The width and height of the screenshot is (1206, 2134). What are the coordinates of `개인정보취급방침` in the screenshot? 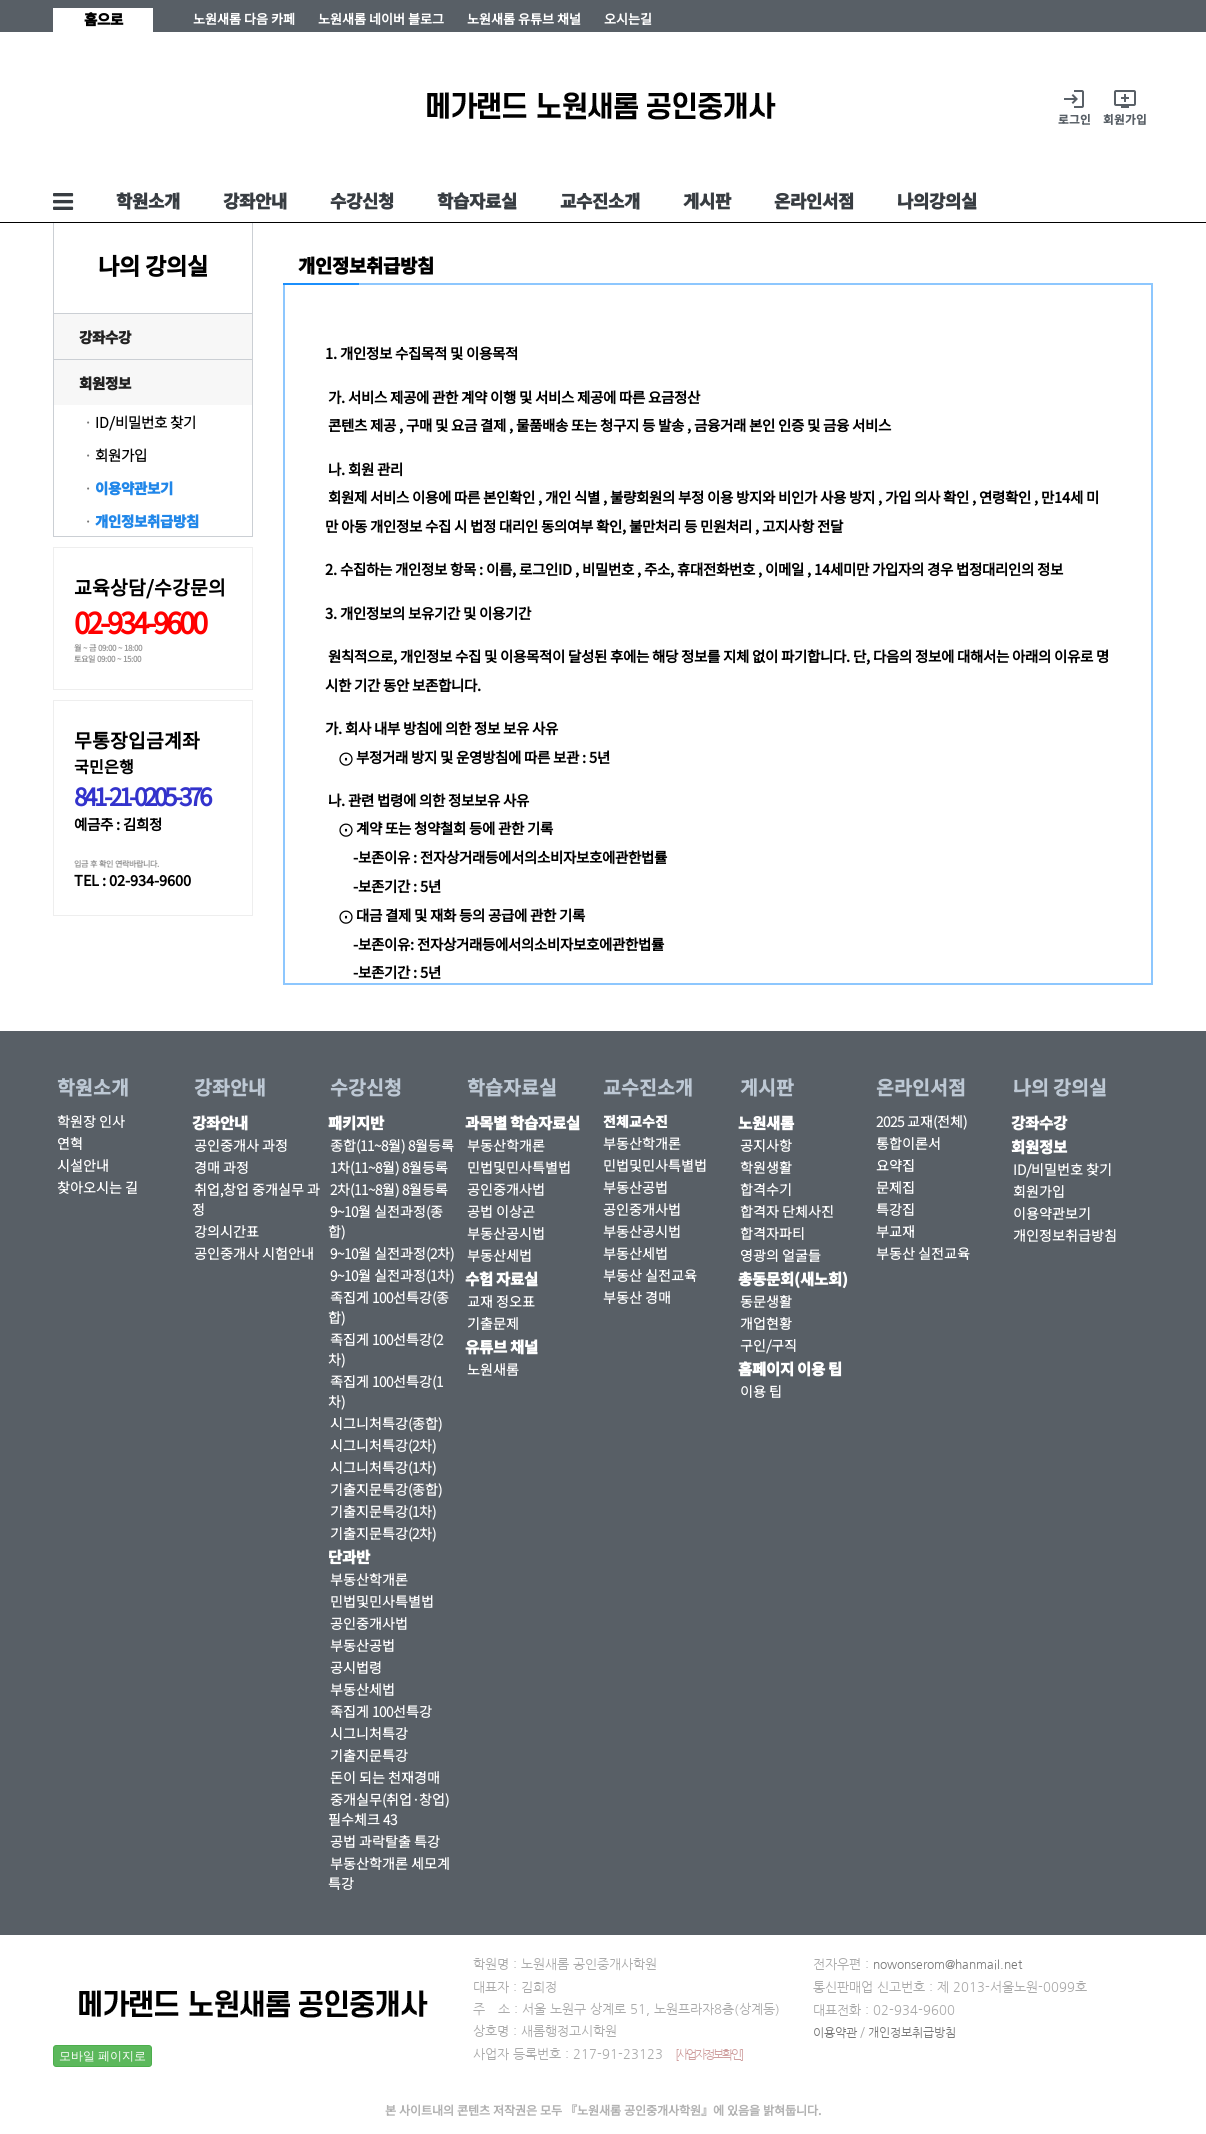 It's located at (147, 520).